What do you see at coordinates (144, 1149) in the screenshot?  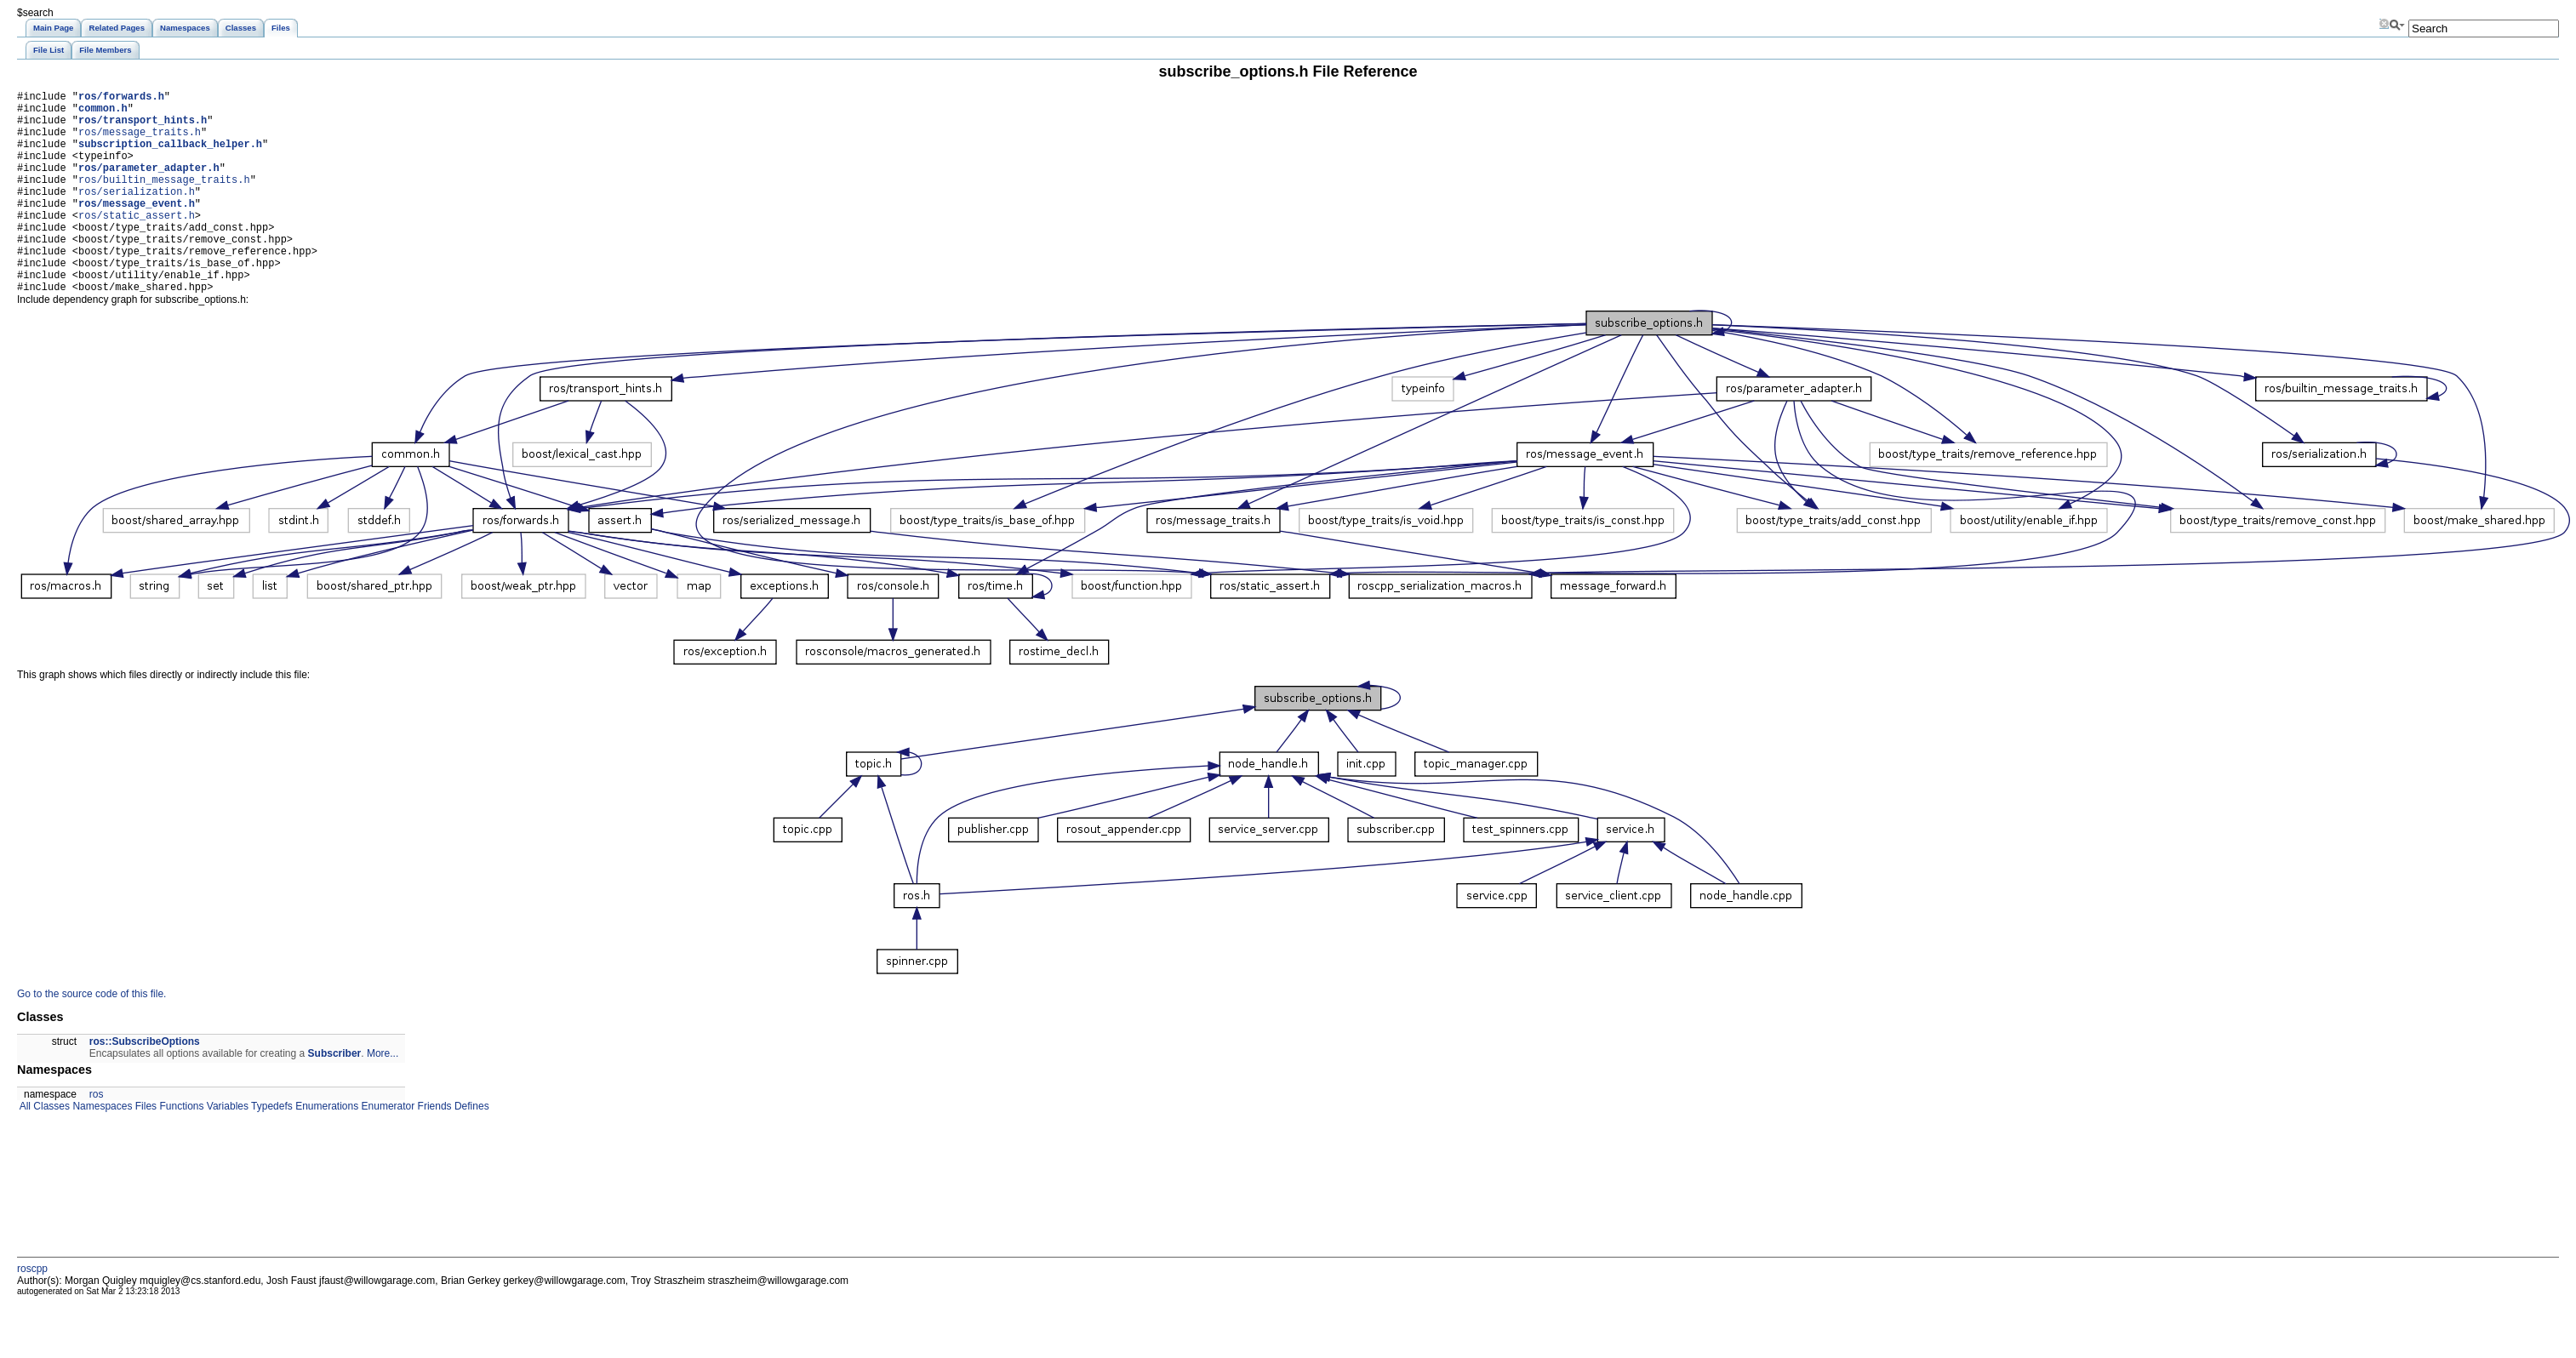 I see `Files` at bounding box center [144, 1149].